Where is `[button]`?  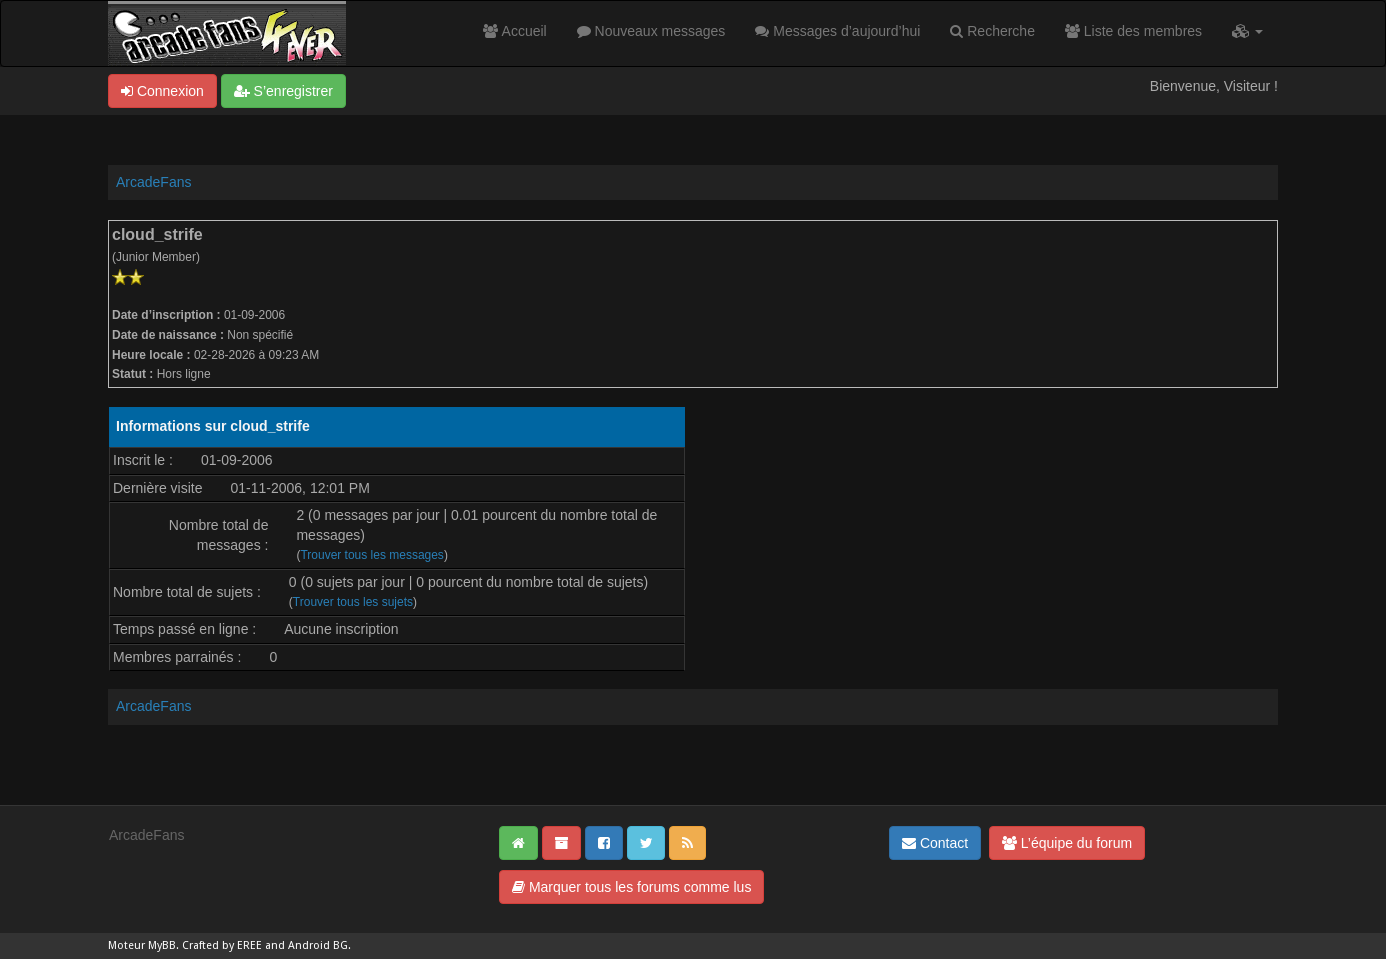 [button] is located at coordinates (1247, 31).